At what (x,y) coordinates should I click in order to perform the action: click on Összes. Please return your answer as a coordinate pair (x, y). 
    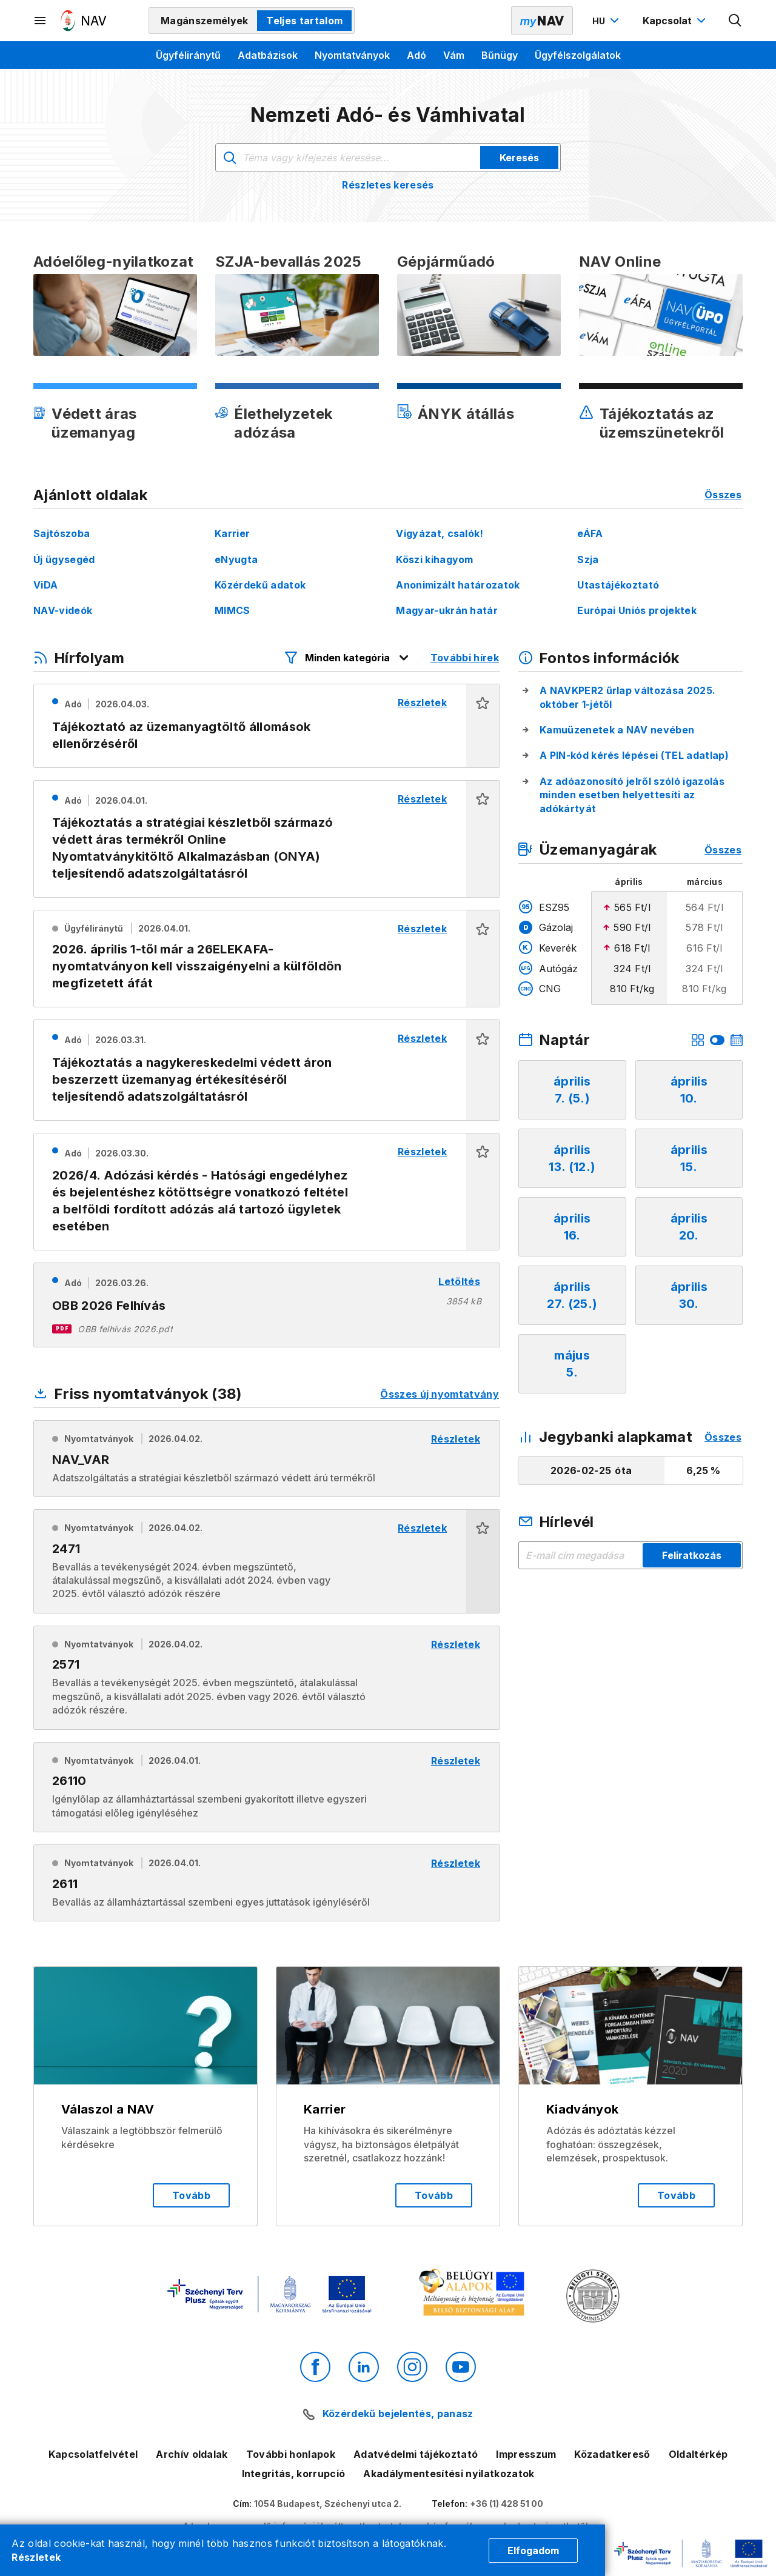
    Looking at the image, I should click on (722, 495).